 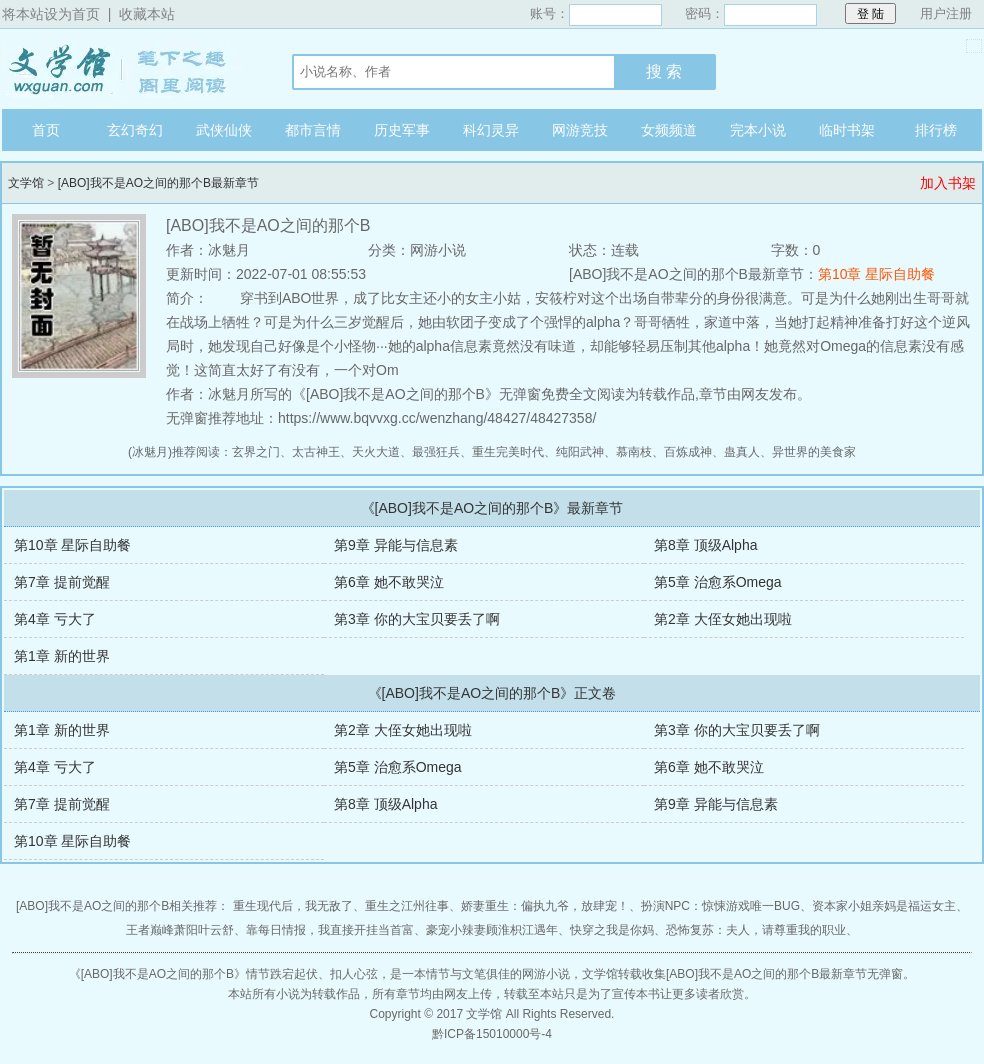 I want to click on 最强狂兵, so click(x=436, y=452).